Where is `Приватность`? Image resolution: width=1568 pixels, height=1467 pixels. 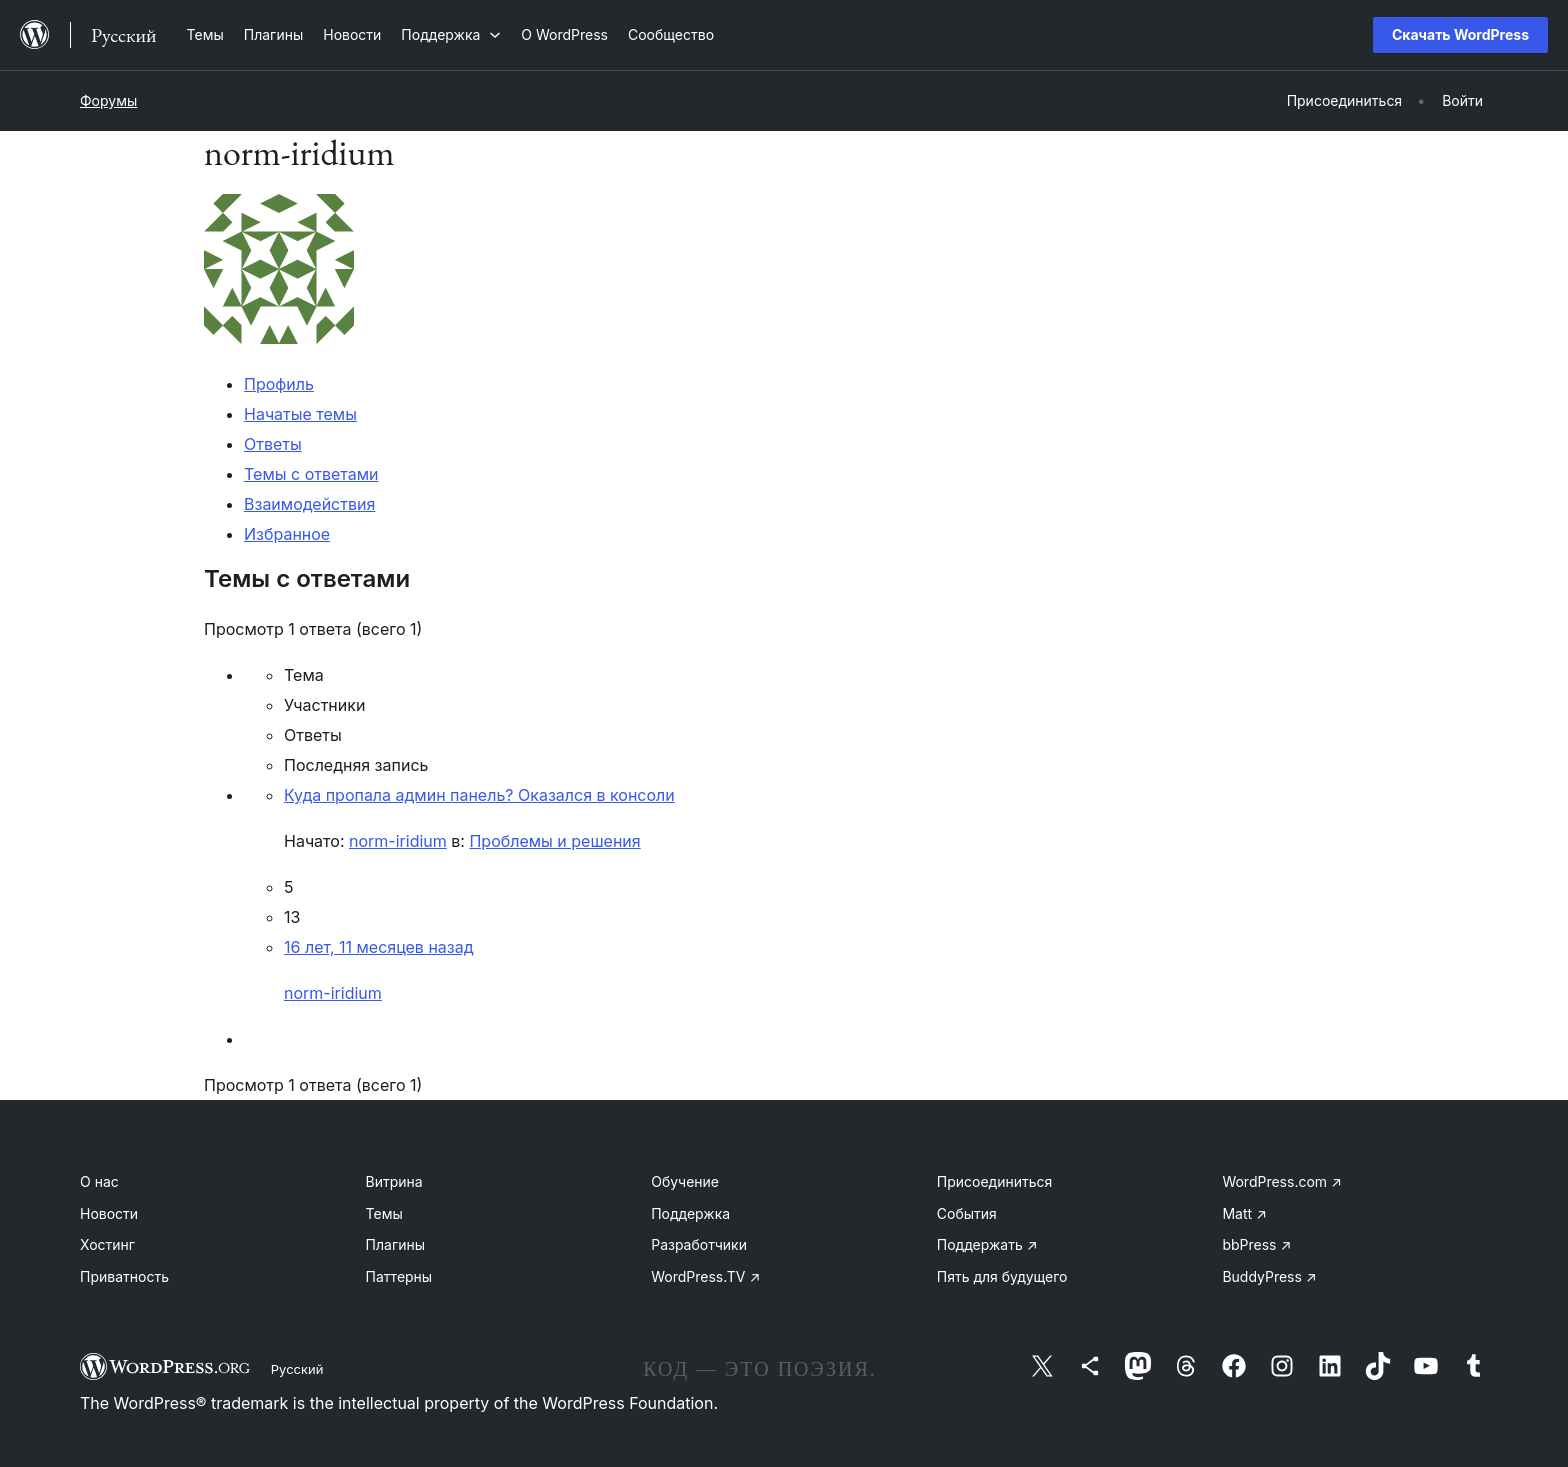
Приватность is located at coordinates (124, 1276).